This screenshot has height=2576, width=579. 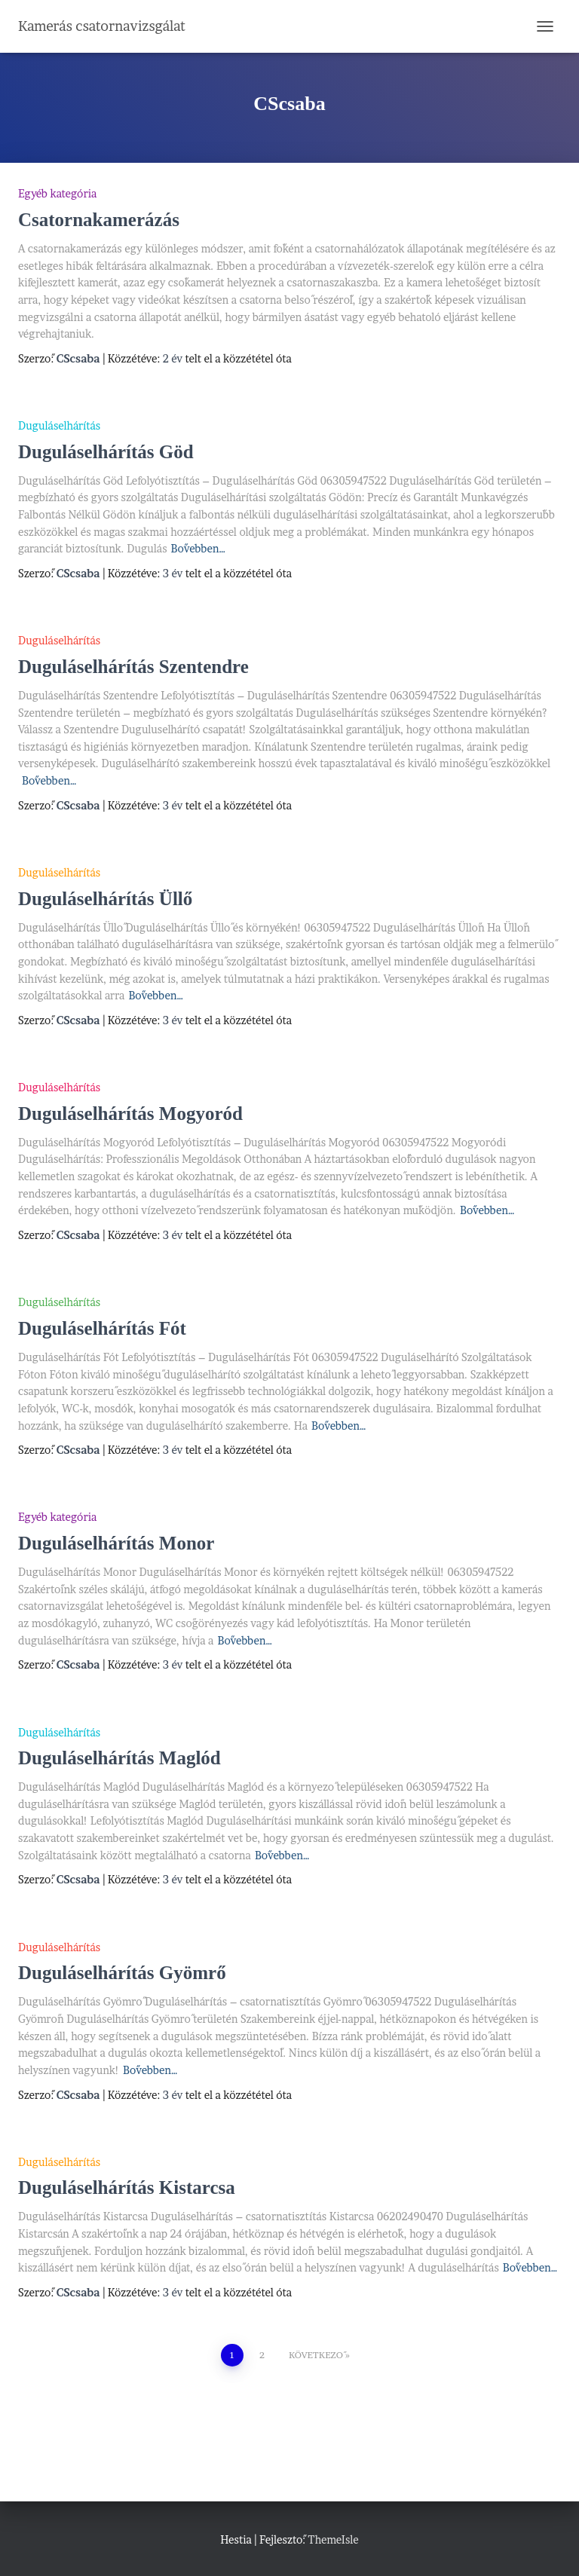 What do you see at coordinates (130, 1113) in the screenshot?
I see `Duguláselhárítás Mogyoród` at bounding box center [130, 1113].